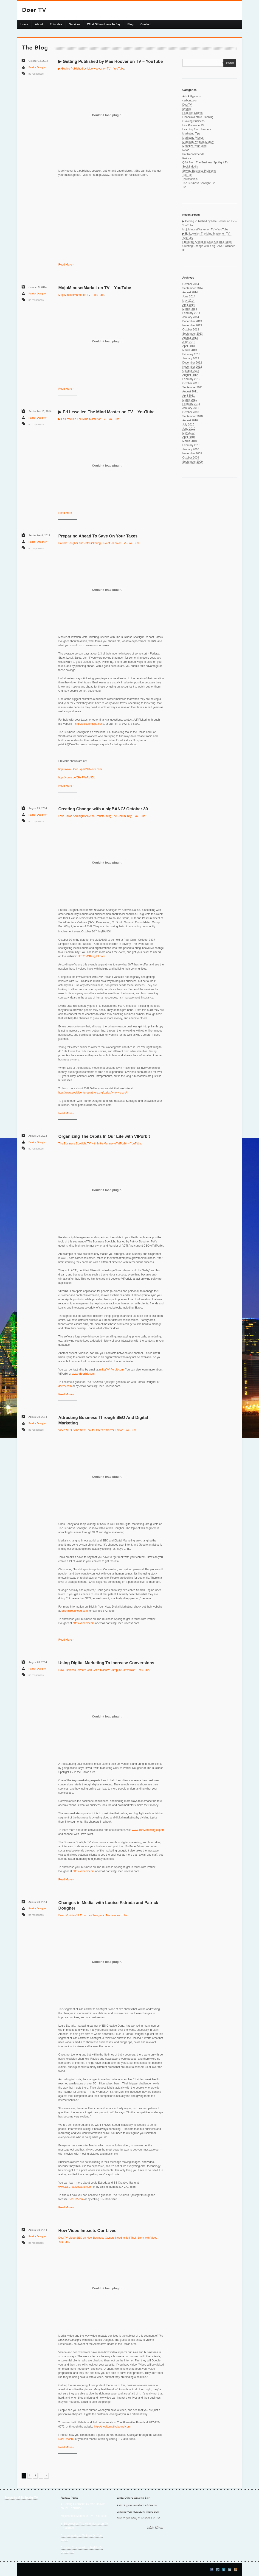  What do you see at coordinates (205, 162) in the screenshot?
I see `Q&A From The Business Spotlight TV` at bounding box center [205, 162].